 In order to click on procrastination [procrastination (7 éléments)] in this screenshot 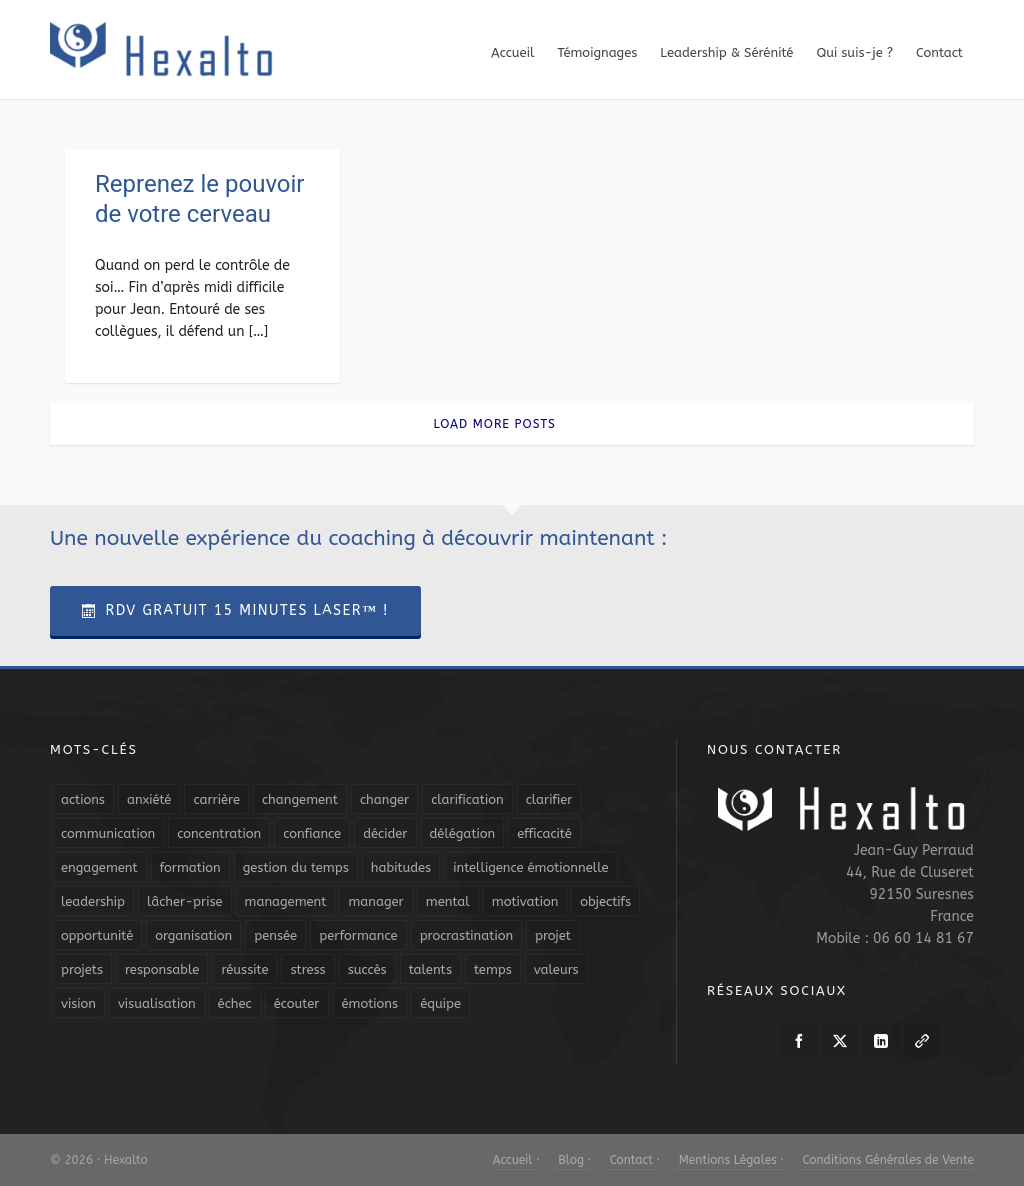, I will do `click(466, 935)`.